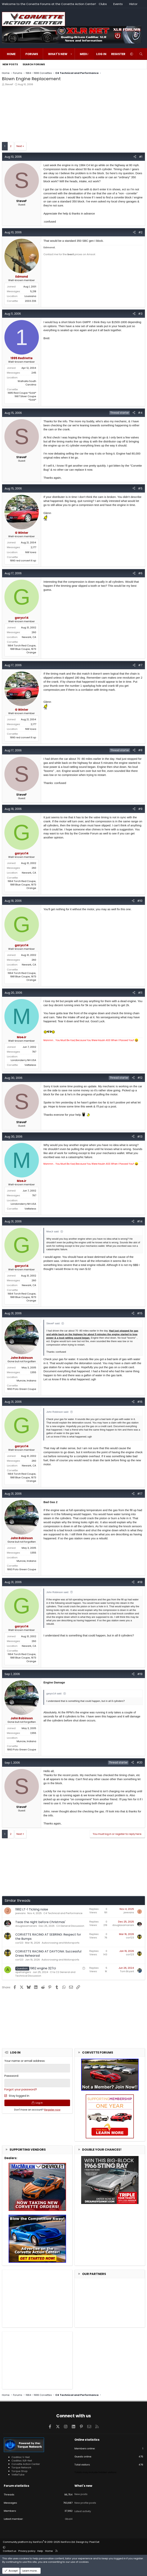  Describe the element at coordinates (23, 1060) in the screenshot. I see `Londonderry NH USA` at that location.